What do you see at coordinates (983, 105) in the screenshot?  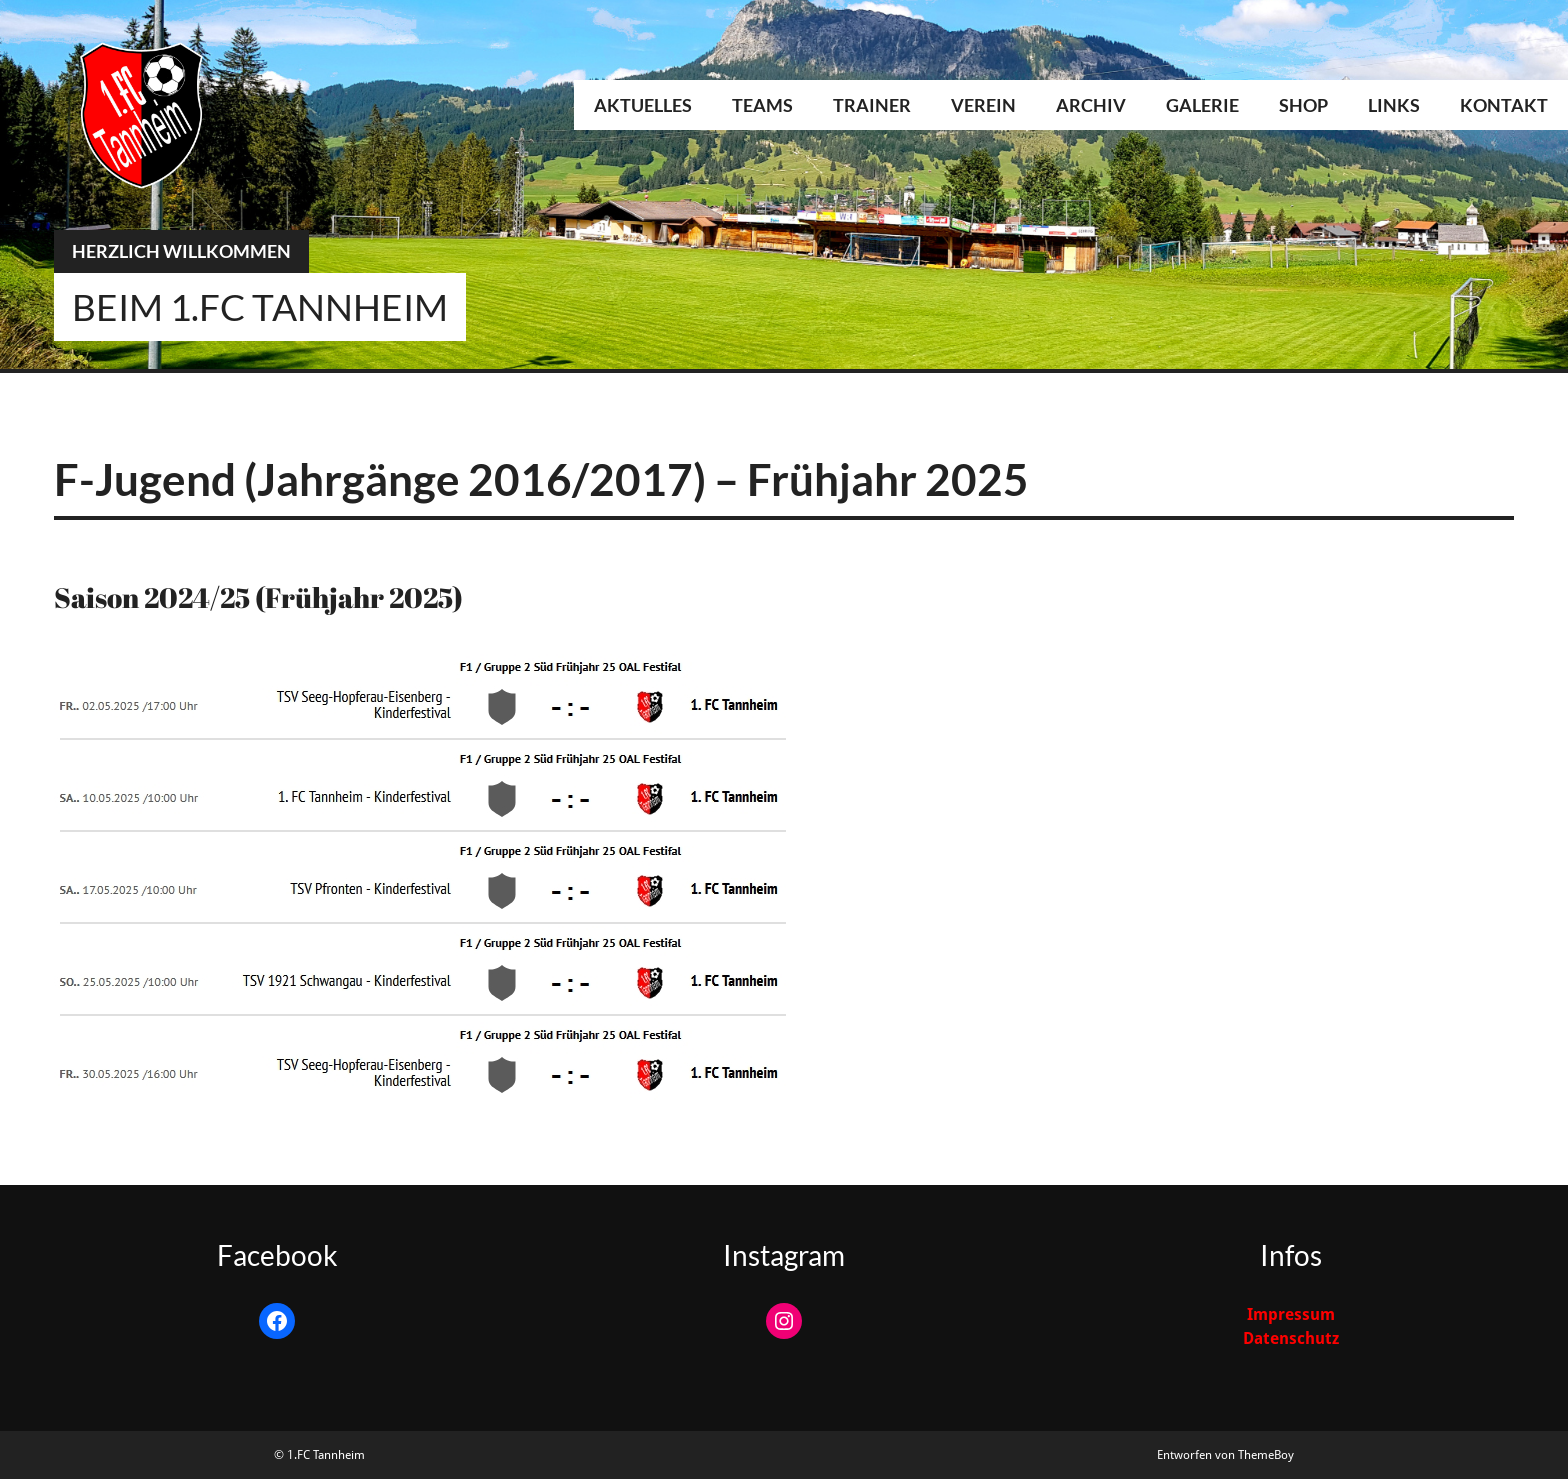 I see `Verein` at bounding box center [983, 105].